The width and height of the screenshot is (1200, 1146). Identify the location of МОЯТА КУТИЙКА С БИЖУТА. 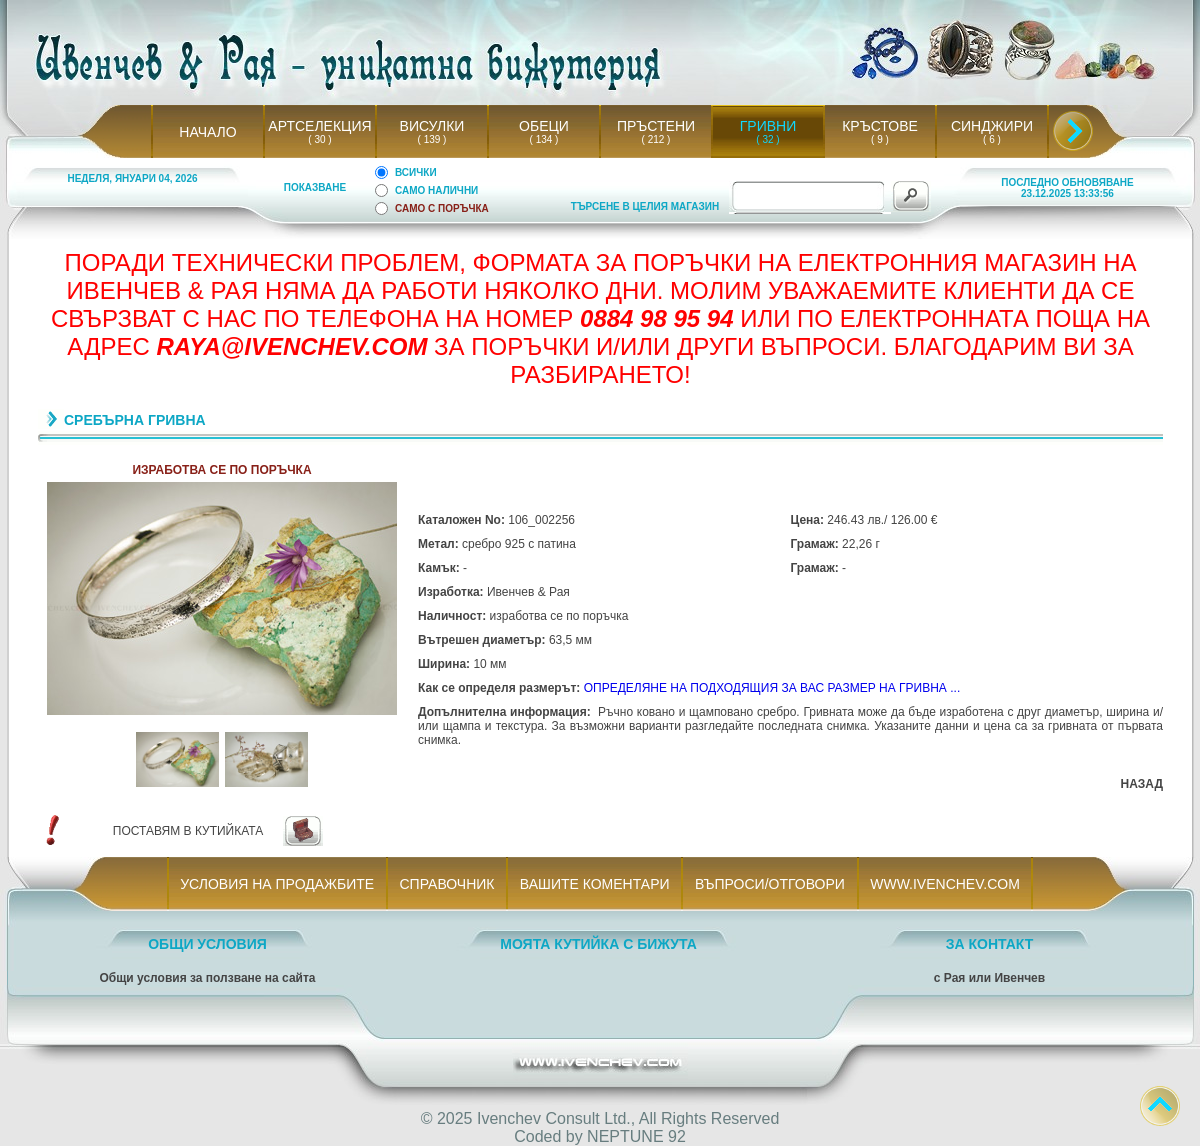
(598, 944).